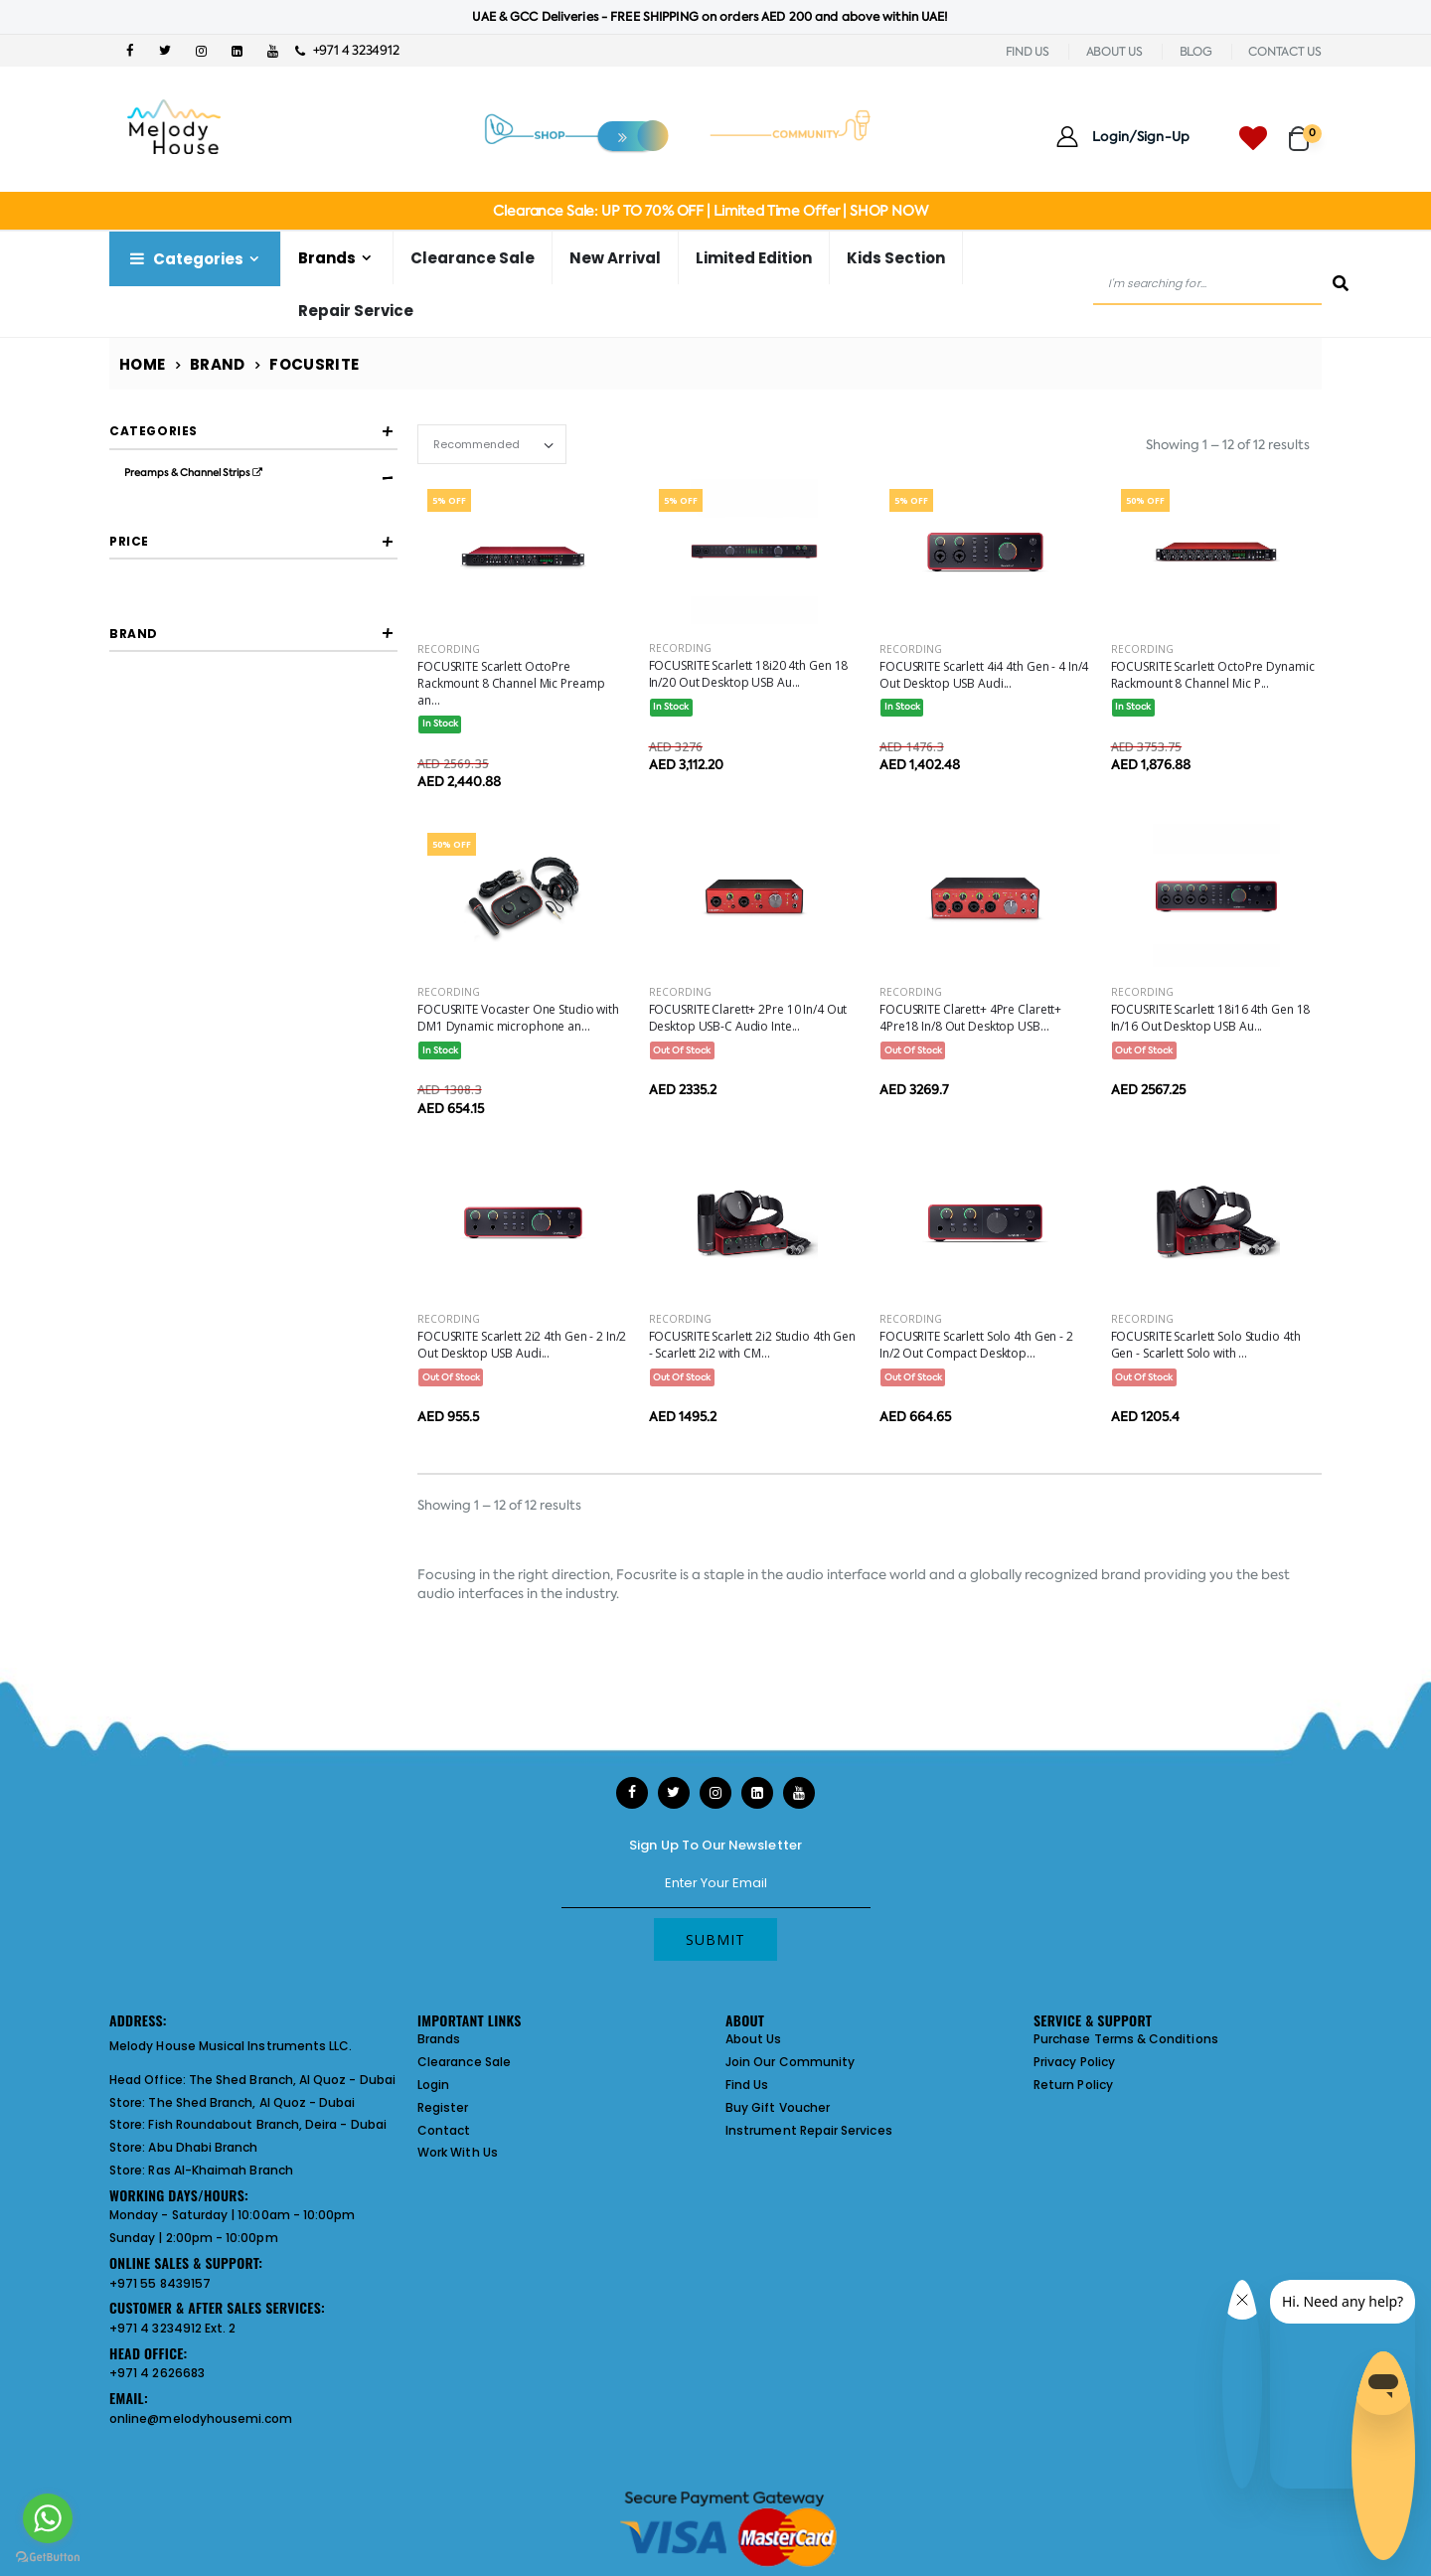  Describe the element at coordinates (808, 2130) in the screenshot. I see `Instrument Repair Services` at that location.